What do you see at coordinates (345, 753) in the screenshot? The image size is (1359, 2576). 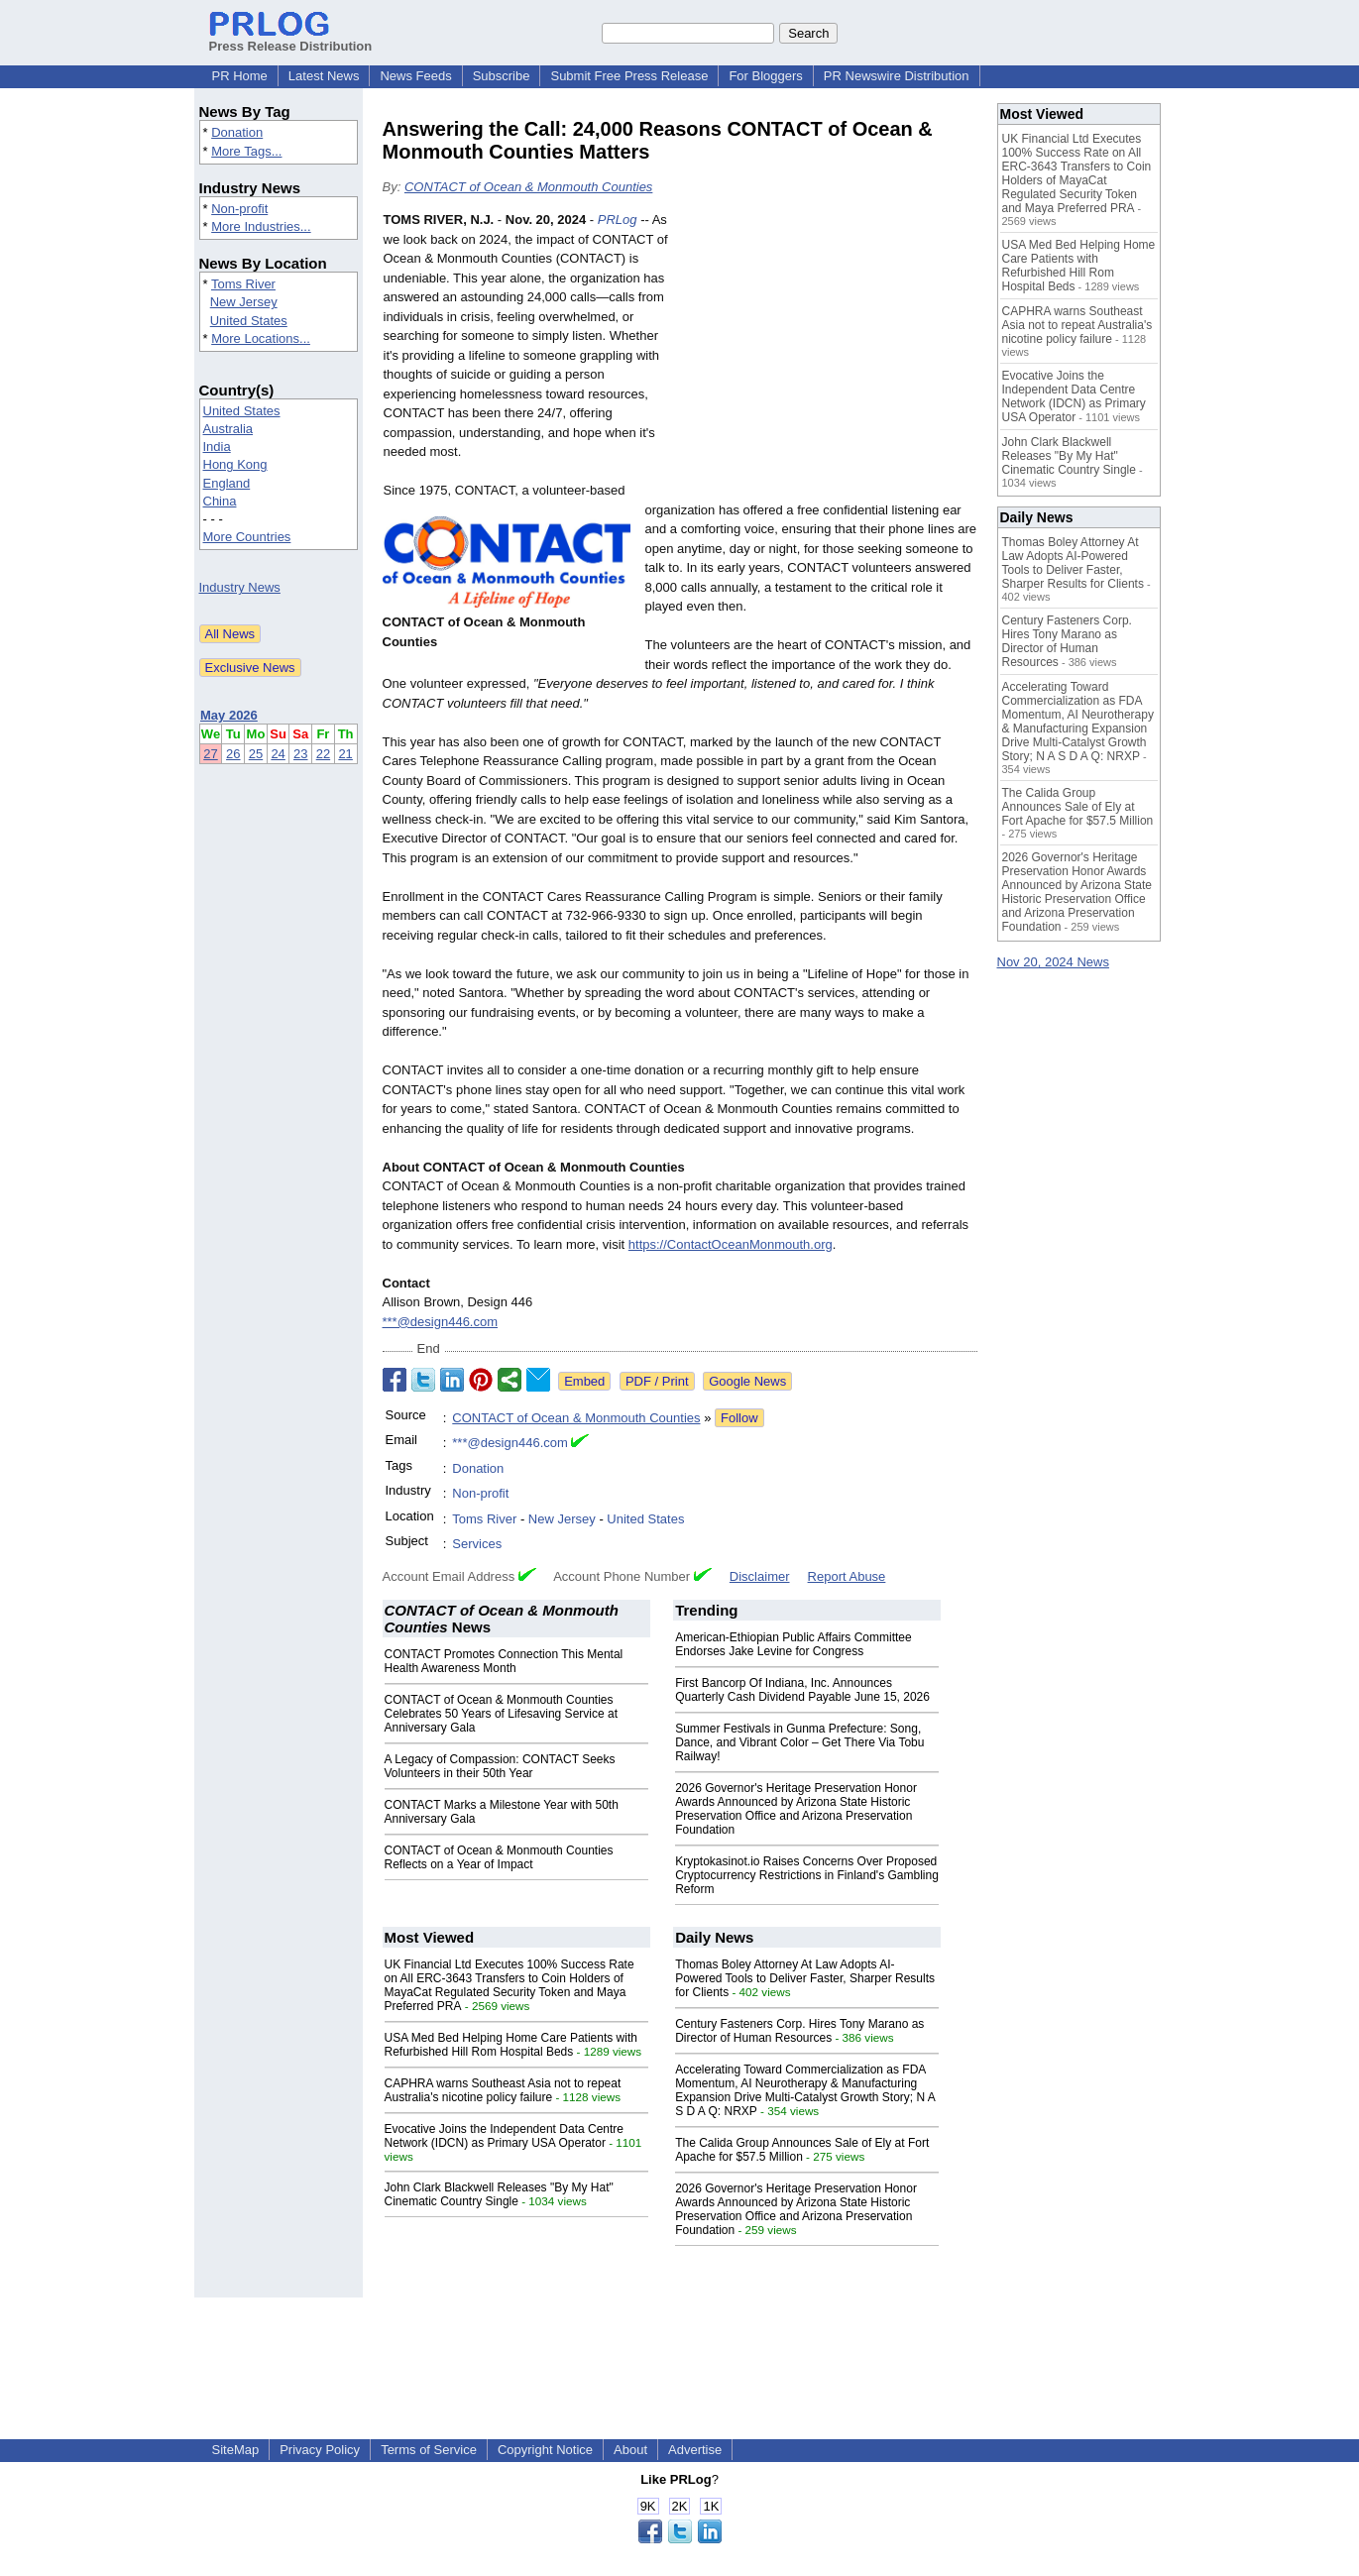 I see `21` at bounding box center [345, 753].